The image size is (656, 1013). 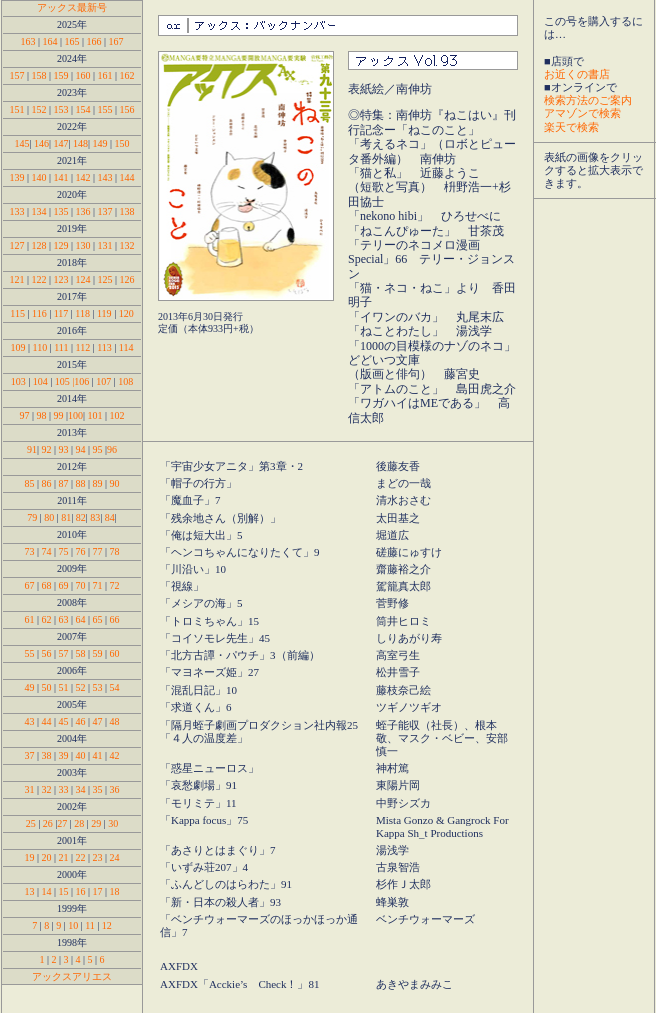 What do you see at coordinates (98, 585) in the screenshot?
I see `71` at bounding box center [98, 585].